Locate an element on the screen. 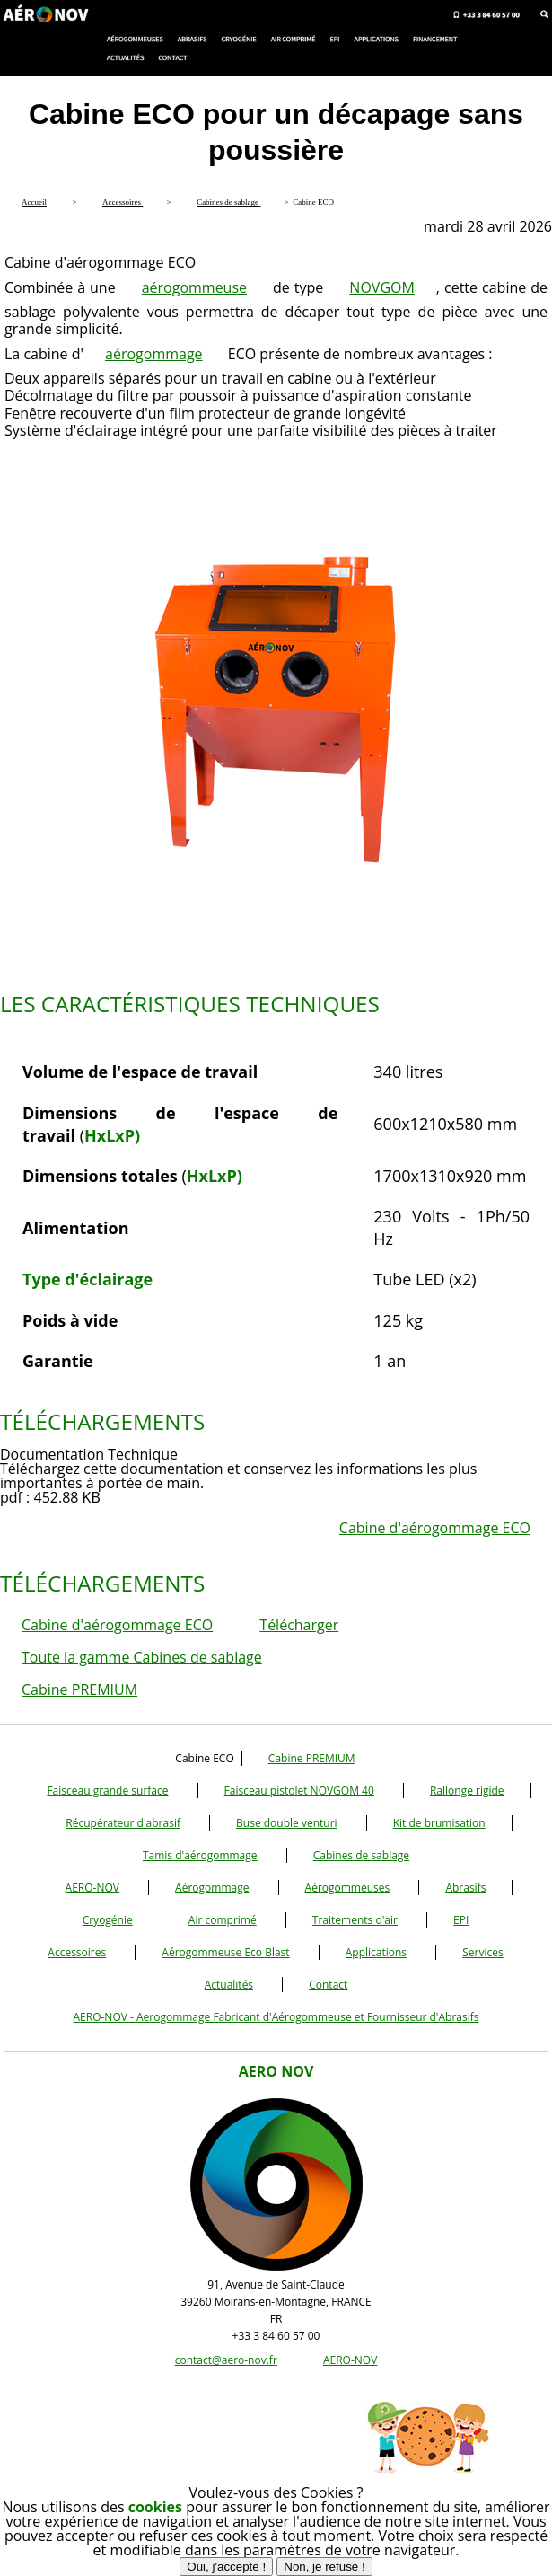 The height and width of the screenshot is (2576, 552). Services is located at coordinates (482, 1952).